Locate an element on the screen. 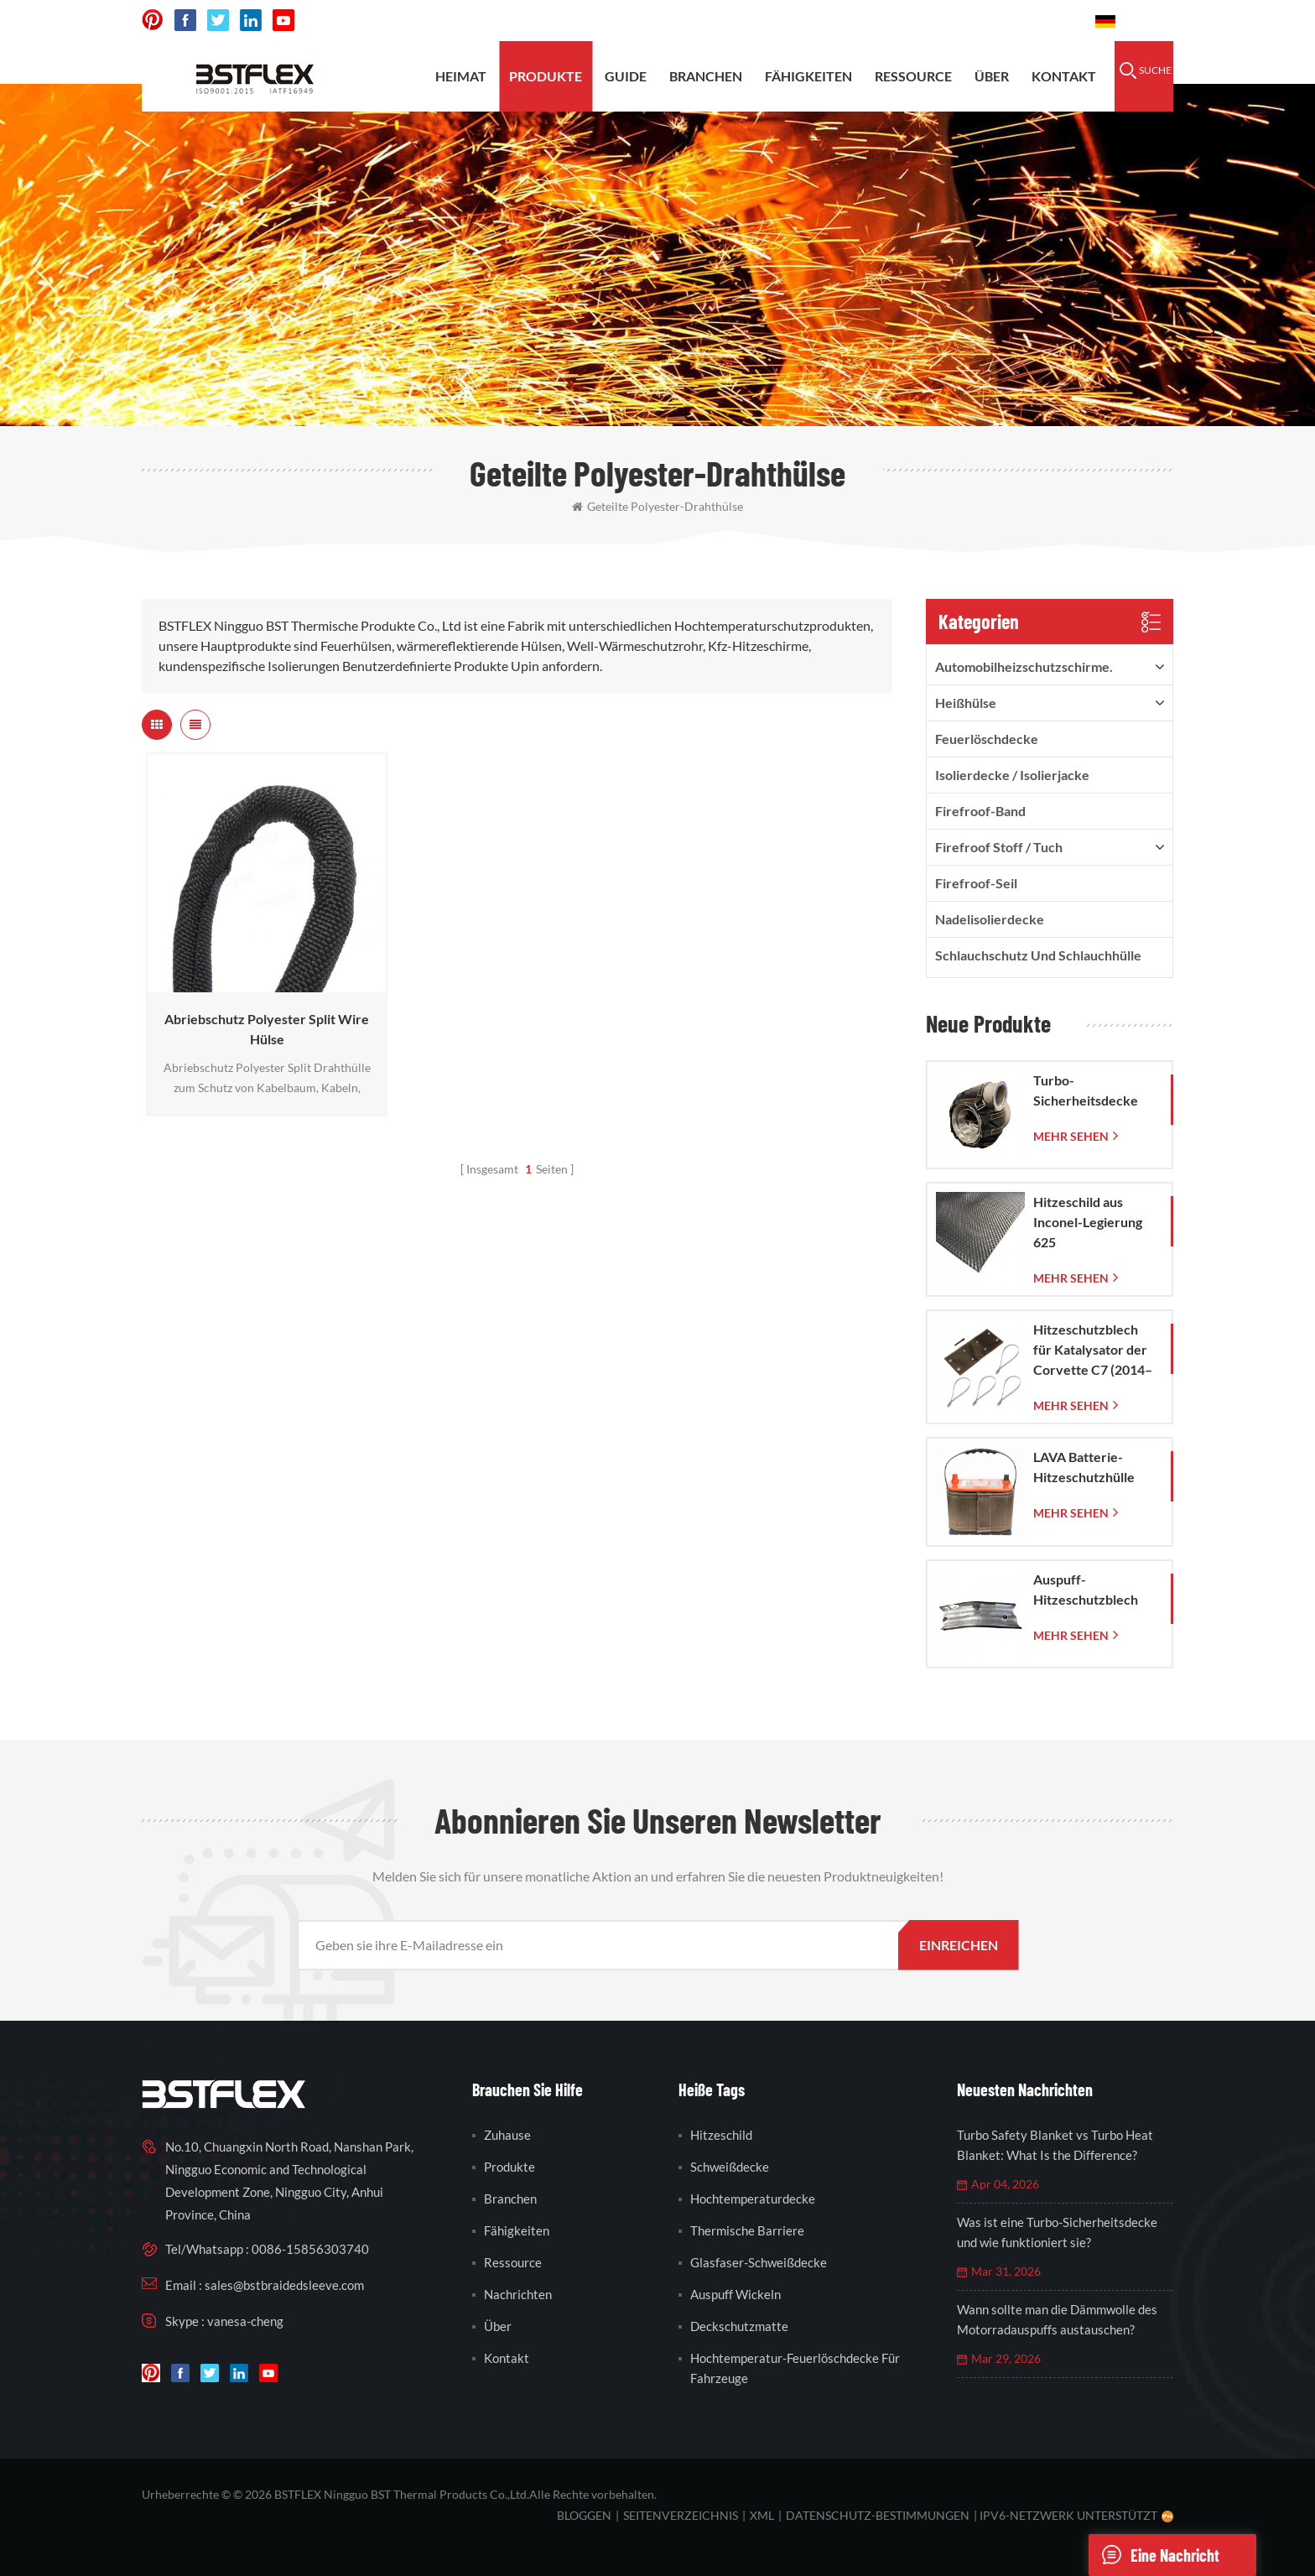  Turbo-Sicherheitsdecke is located at coordinates (1085, 1090).